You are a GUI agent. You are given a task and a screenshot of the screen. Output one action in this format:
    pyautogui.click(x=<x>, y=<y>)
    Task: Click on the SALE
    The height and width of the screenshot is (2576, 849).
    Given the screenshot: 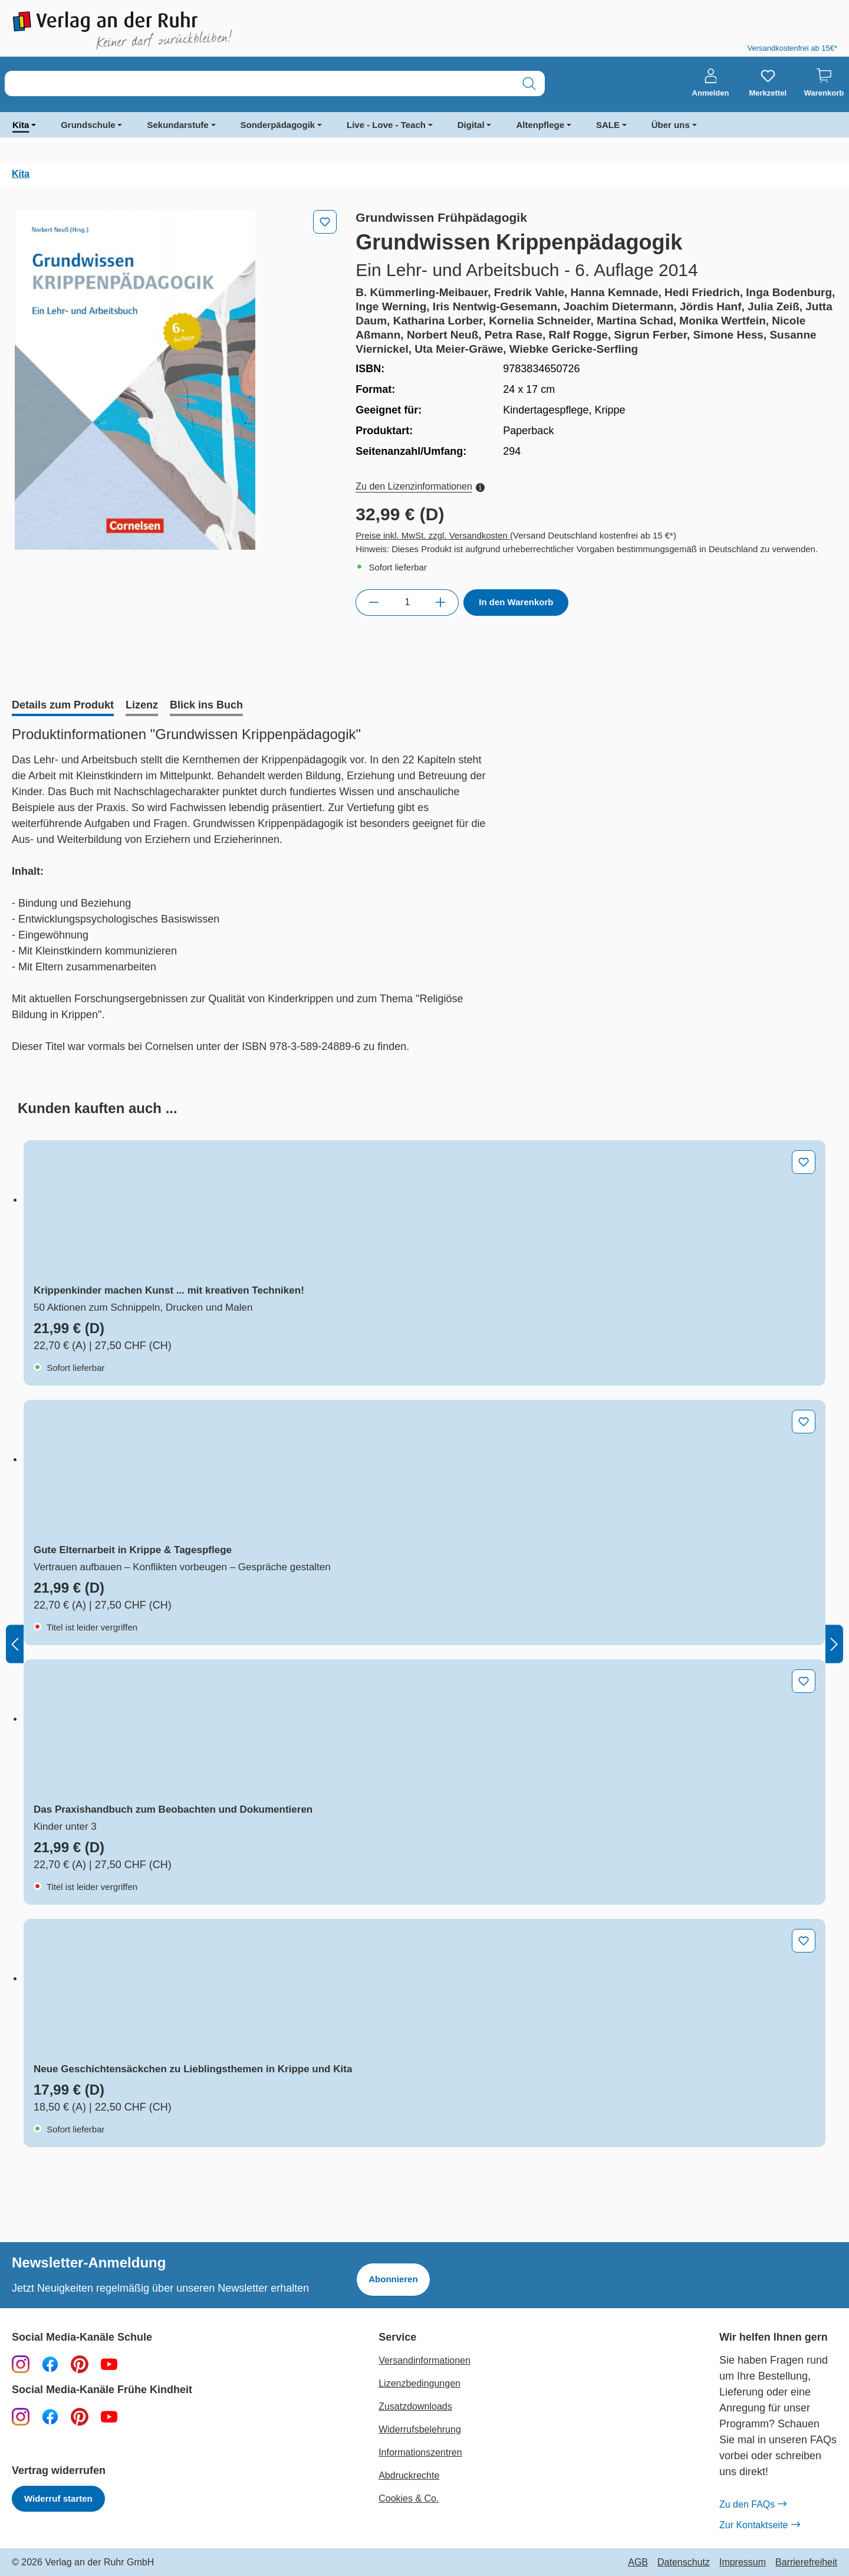 What is the action you would take?
    pyautogui.click(x=608, y=125)
    